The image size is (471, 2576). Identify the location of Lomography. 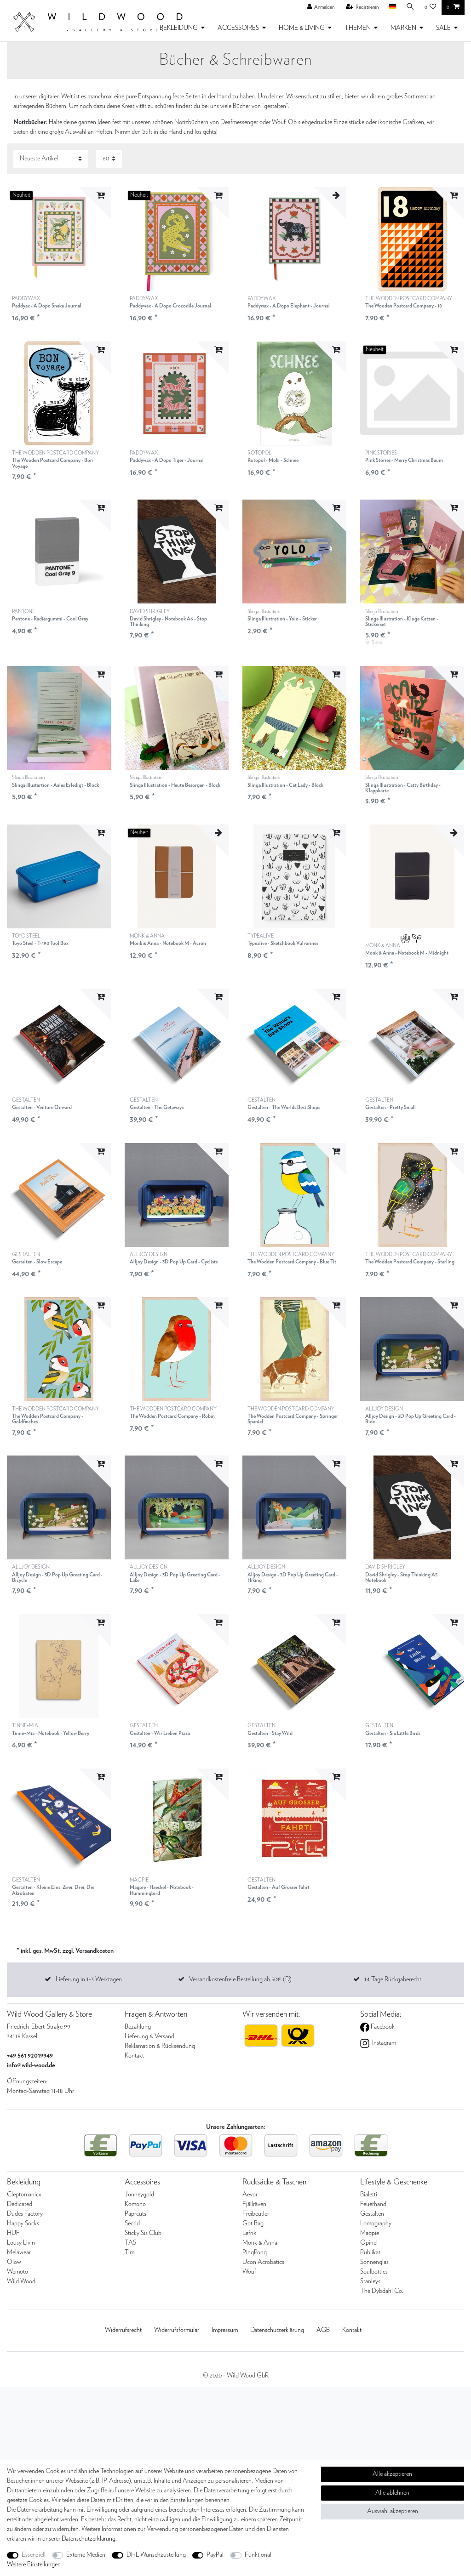
(375, 2223).